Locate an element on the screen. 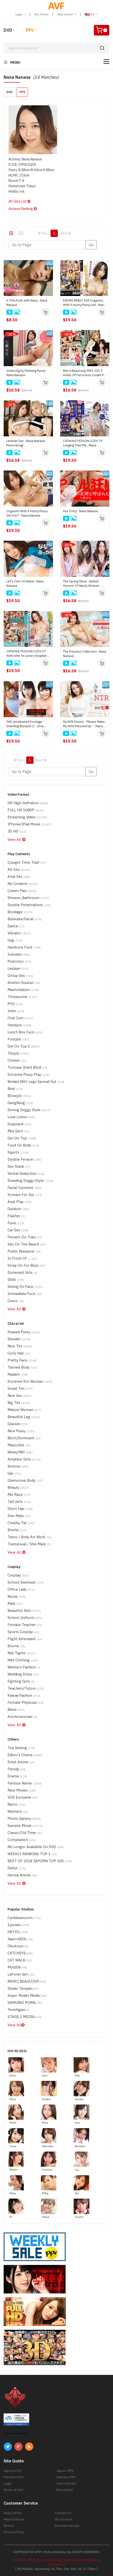 This screenshot has height=2576, width=113. Japorn DVD is located at coordinates (12, 2470).